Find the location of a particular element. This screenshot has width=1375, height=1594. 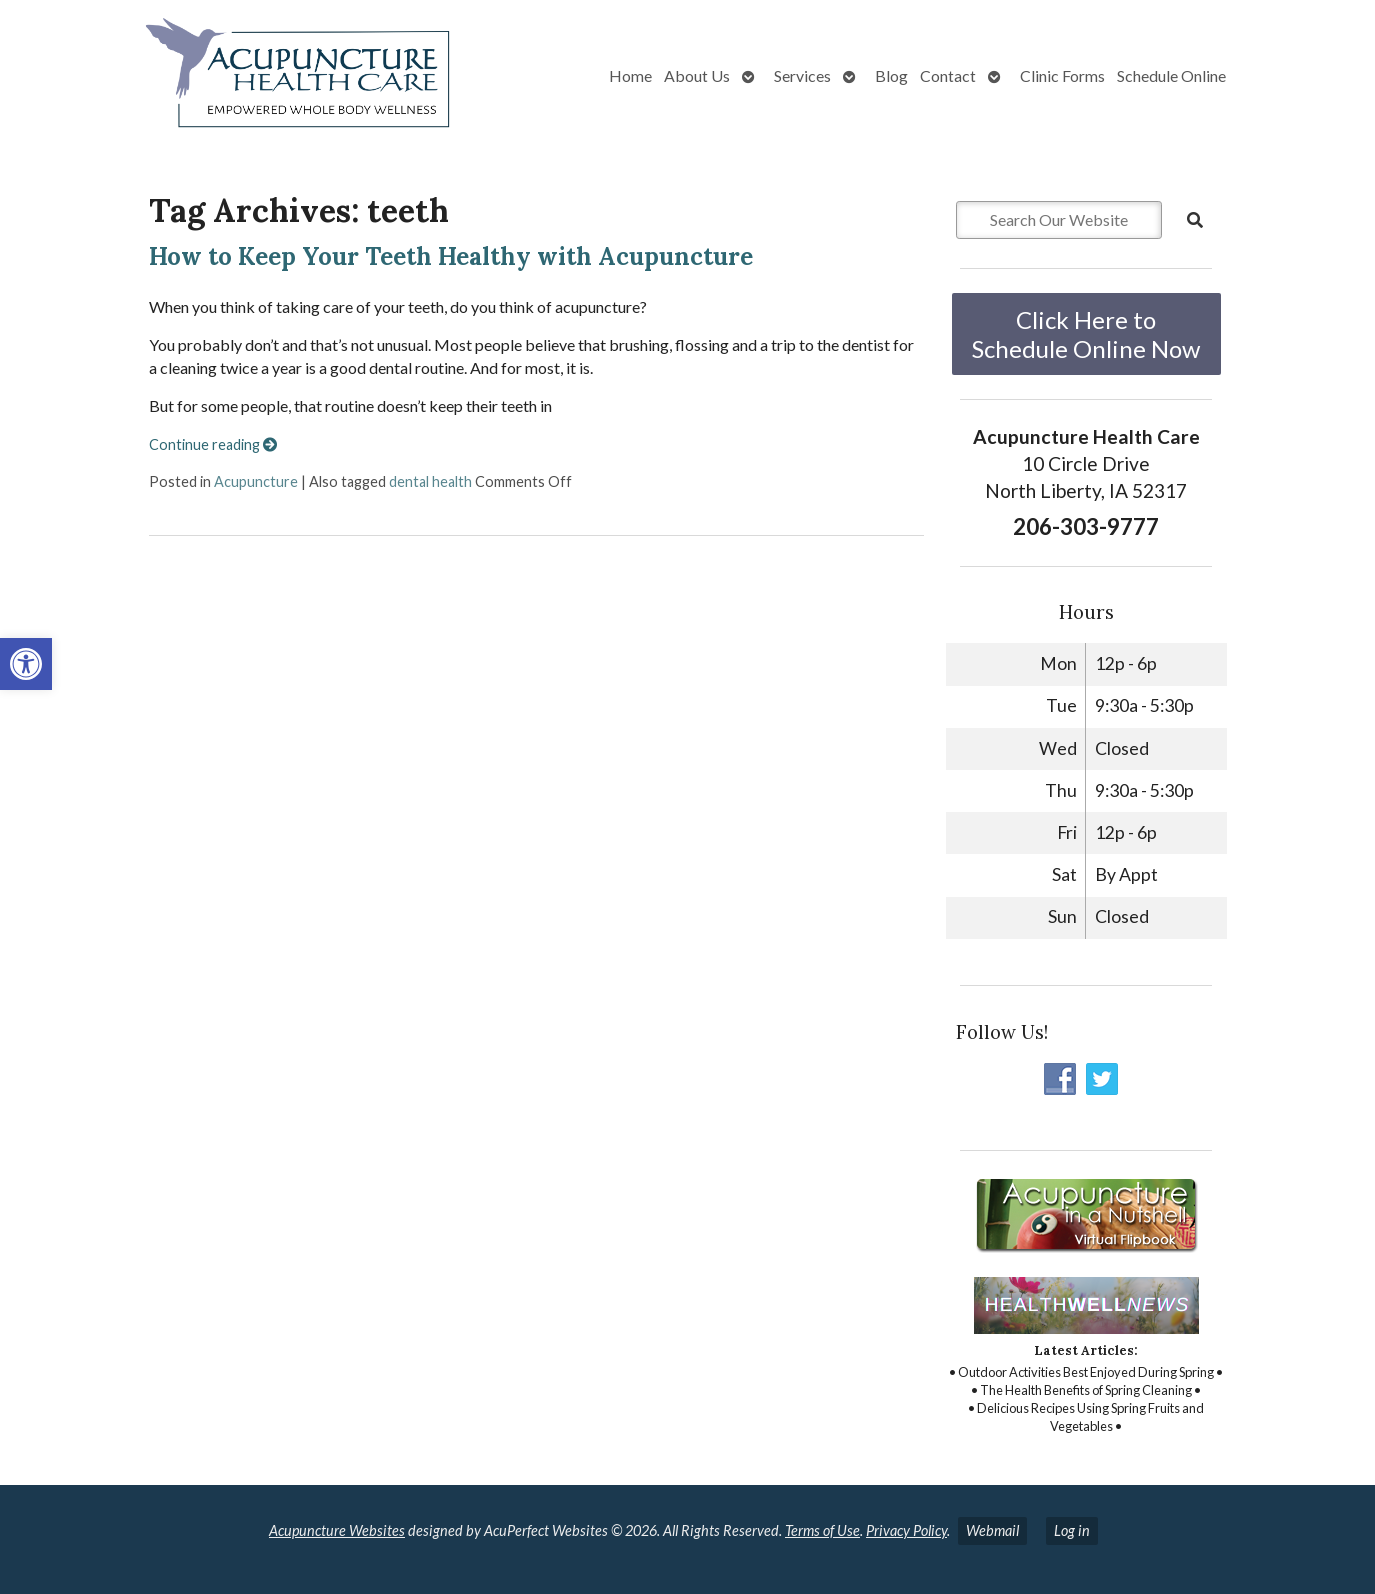

Privacy Policy is located at coordinates (906, 1530).